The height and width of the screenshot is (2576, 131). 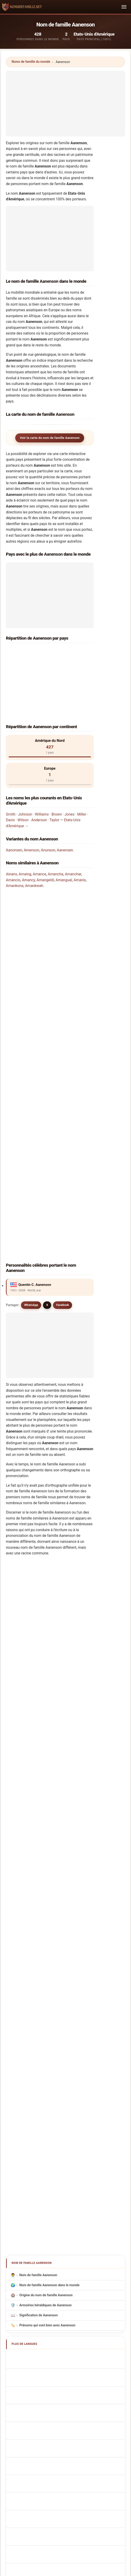 What do you see at coordinates (54, 773) in the screenshot?
I see `Taylor` at bounding box center [54, 773].